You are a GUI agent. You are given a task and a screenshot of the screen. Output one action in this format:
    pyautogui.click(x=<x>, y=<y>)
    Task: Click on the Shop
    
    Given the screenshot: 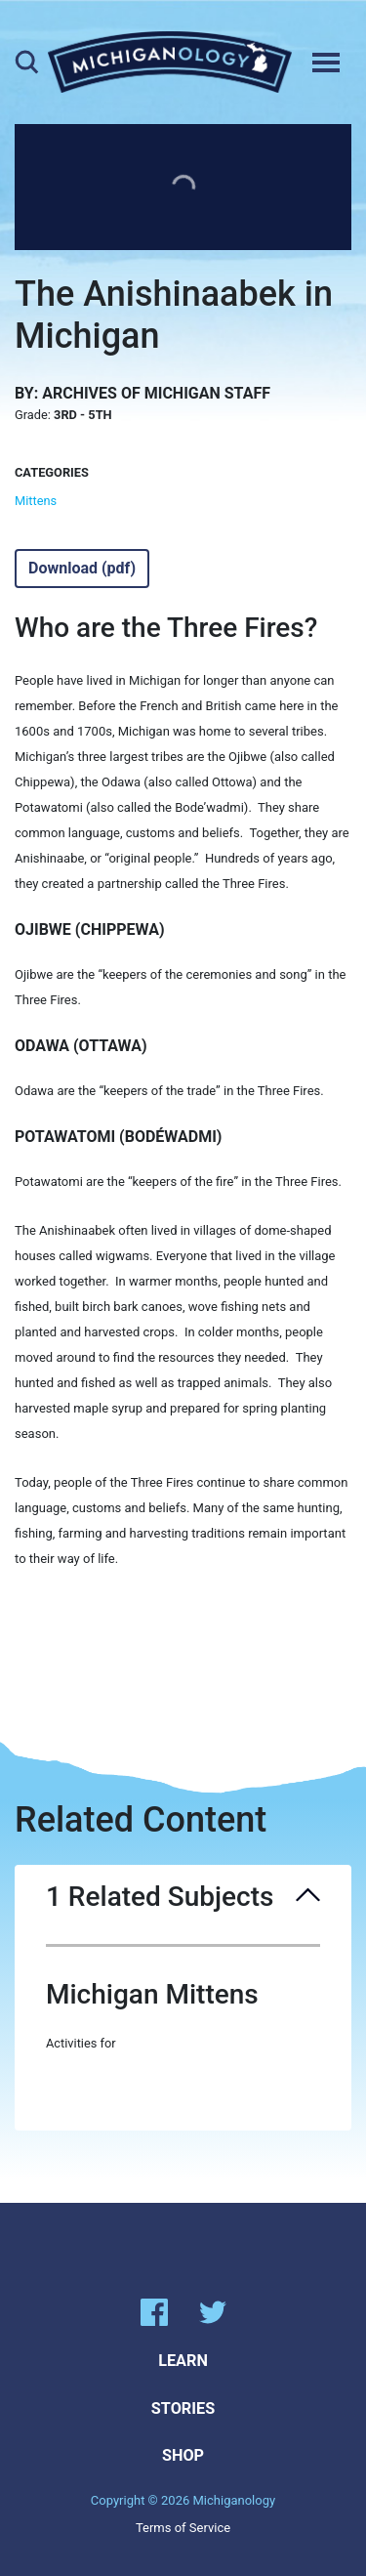 What is the action you would take?
    pyautogui.click(x=183, y=2455)
    